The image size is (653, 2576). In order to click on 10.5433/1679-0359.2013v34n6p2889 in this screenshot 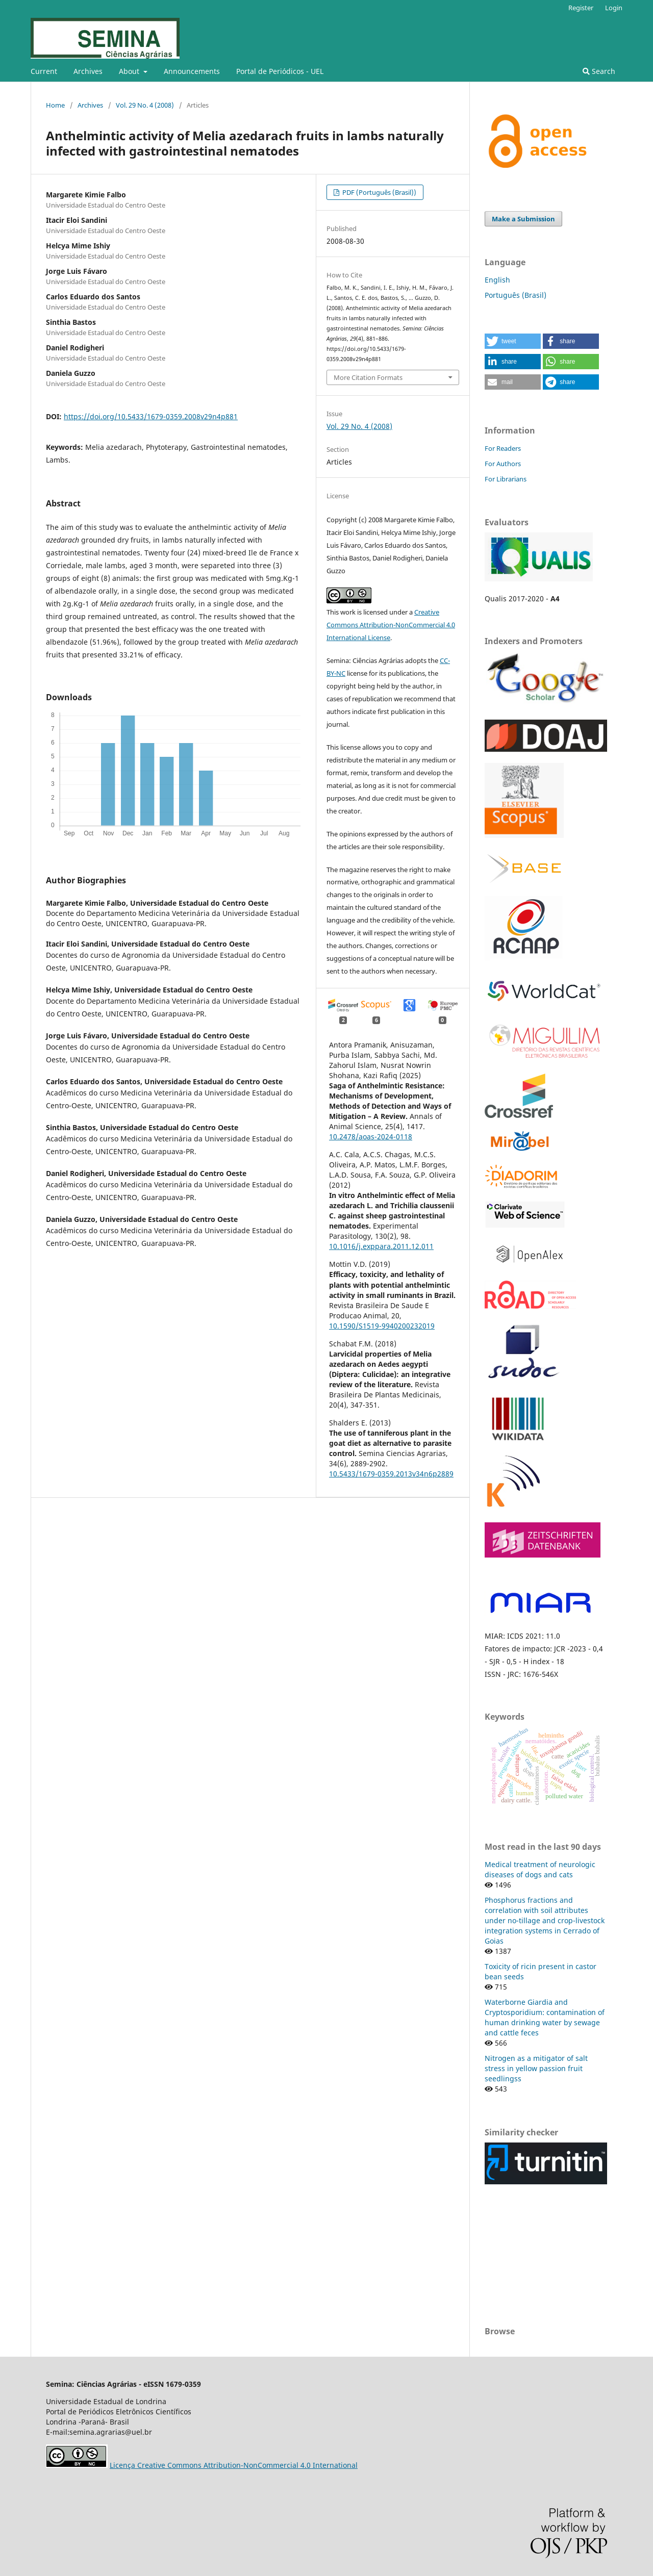, I will do `click(391, 1473)`.